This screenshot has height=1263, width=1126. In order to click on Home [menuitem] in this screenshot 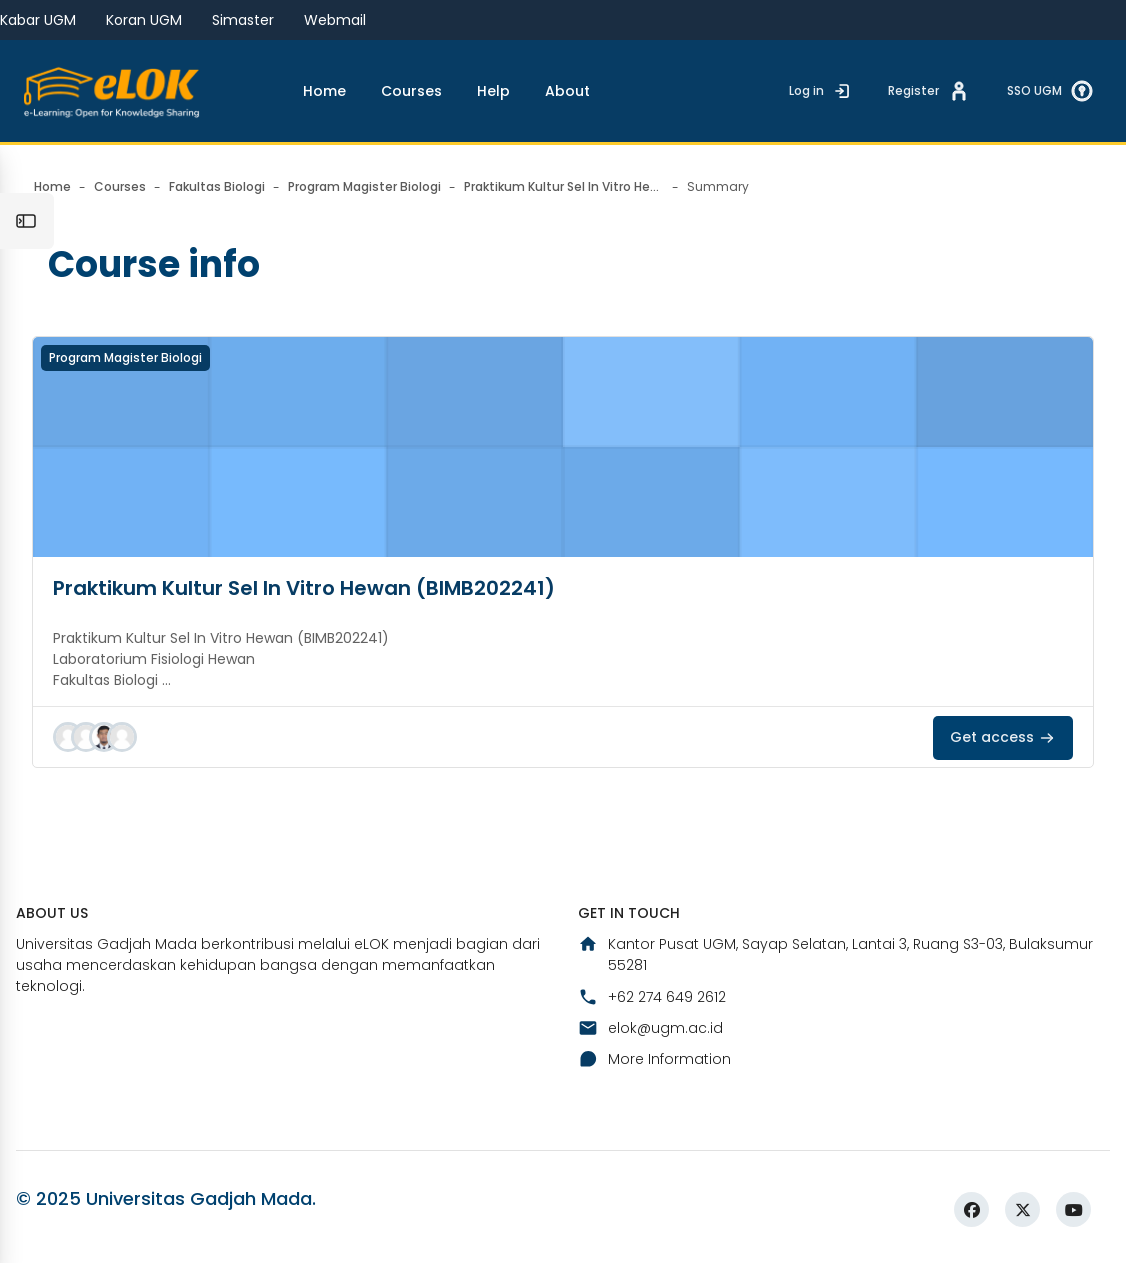, I will do `click(324, 91)`.